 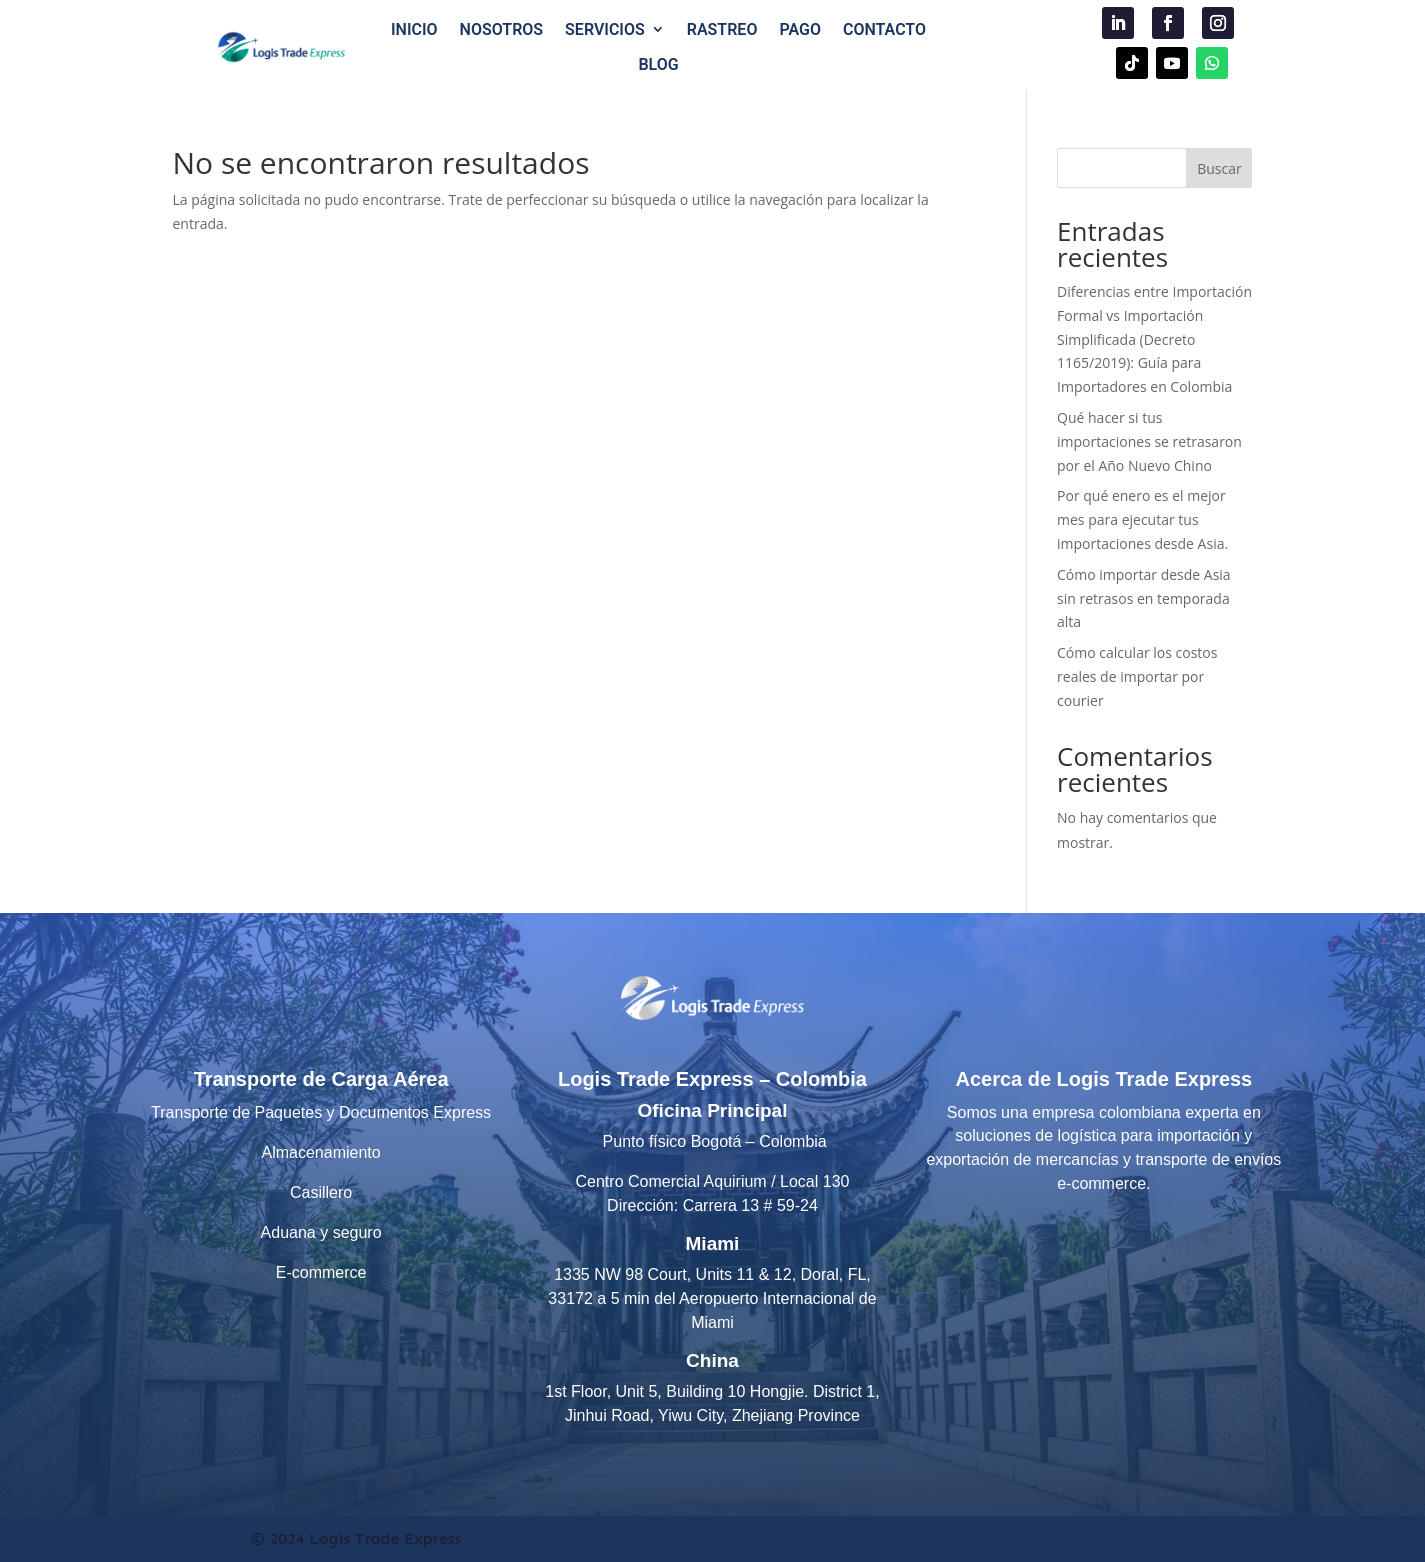 I want to click on Por qué enero es el mejor mes para ejecutar tus importaciones desde Asia., so click(x=1142, y=519).